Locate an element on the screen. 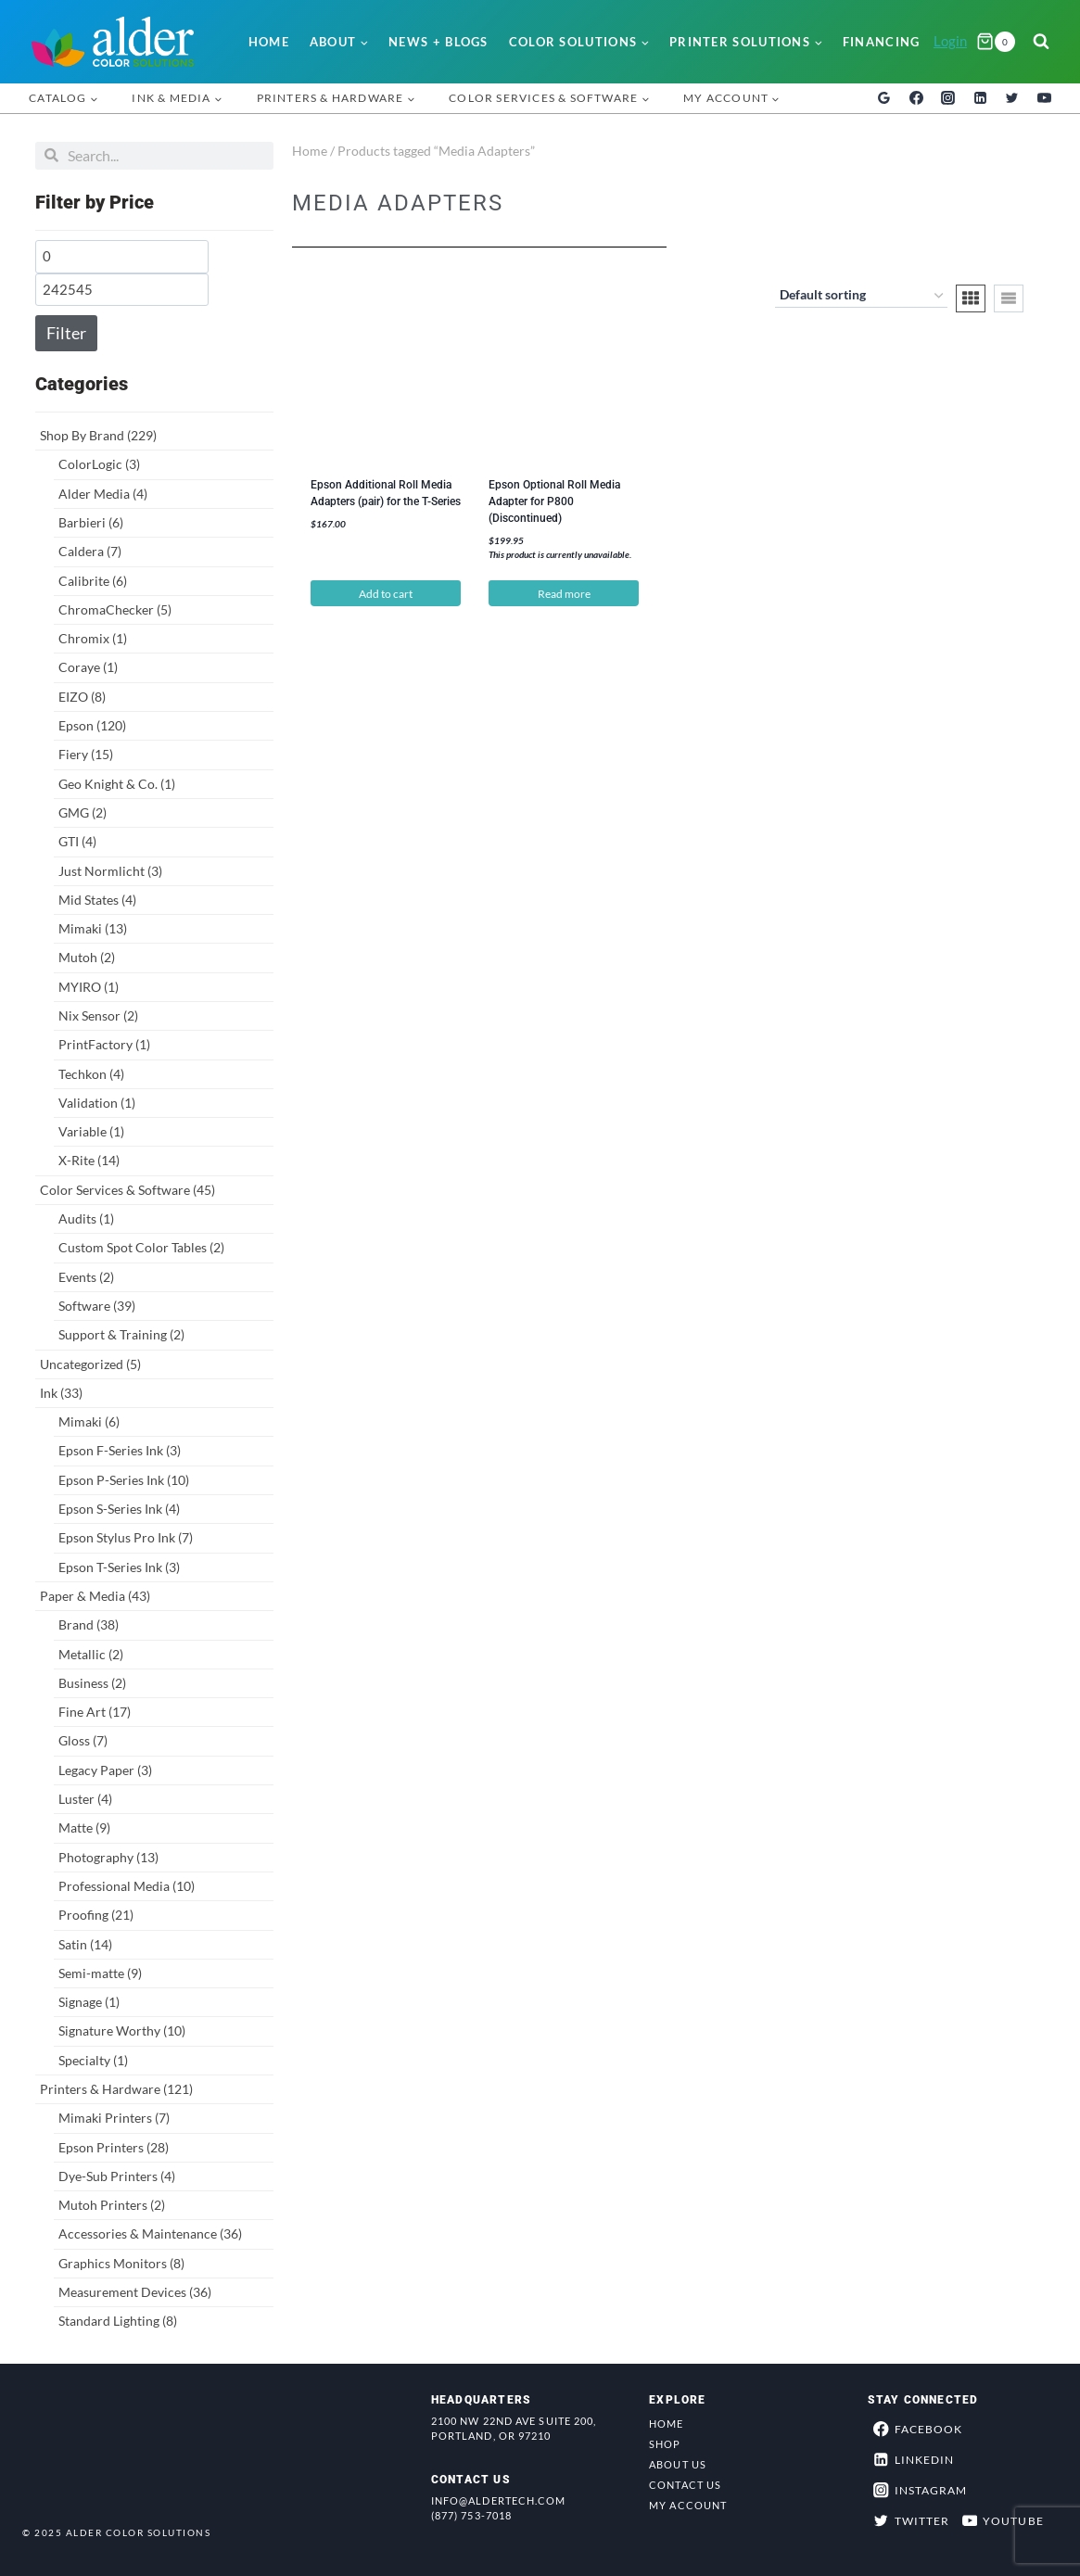 The image size is (1080, 2576). Signage is located at coordinates (89, 2002).